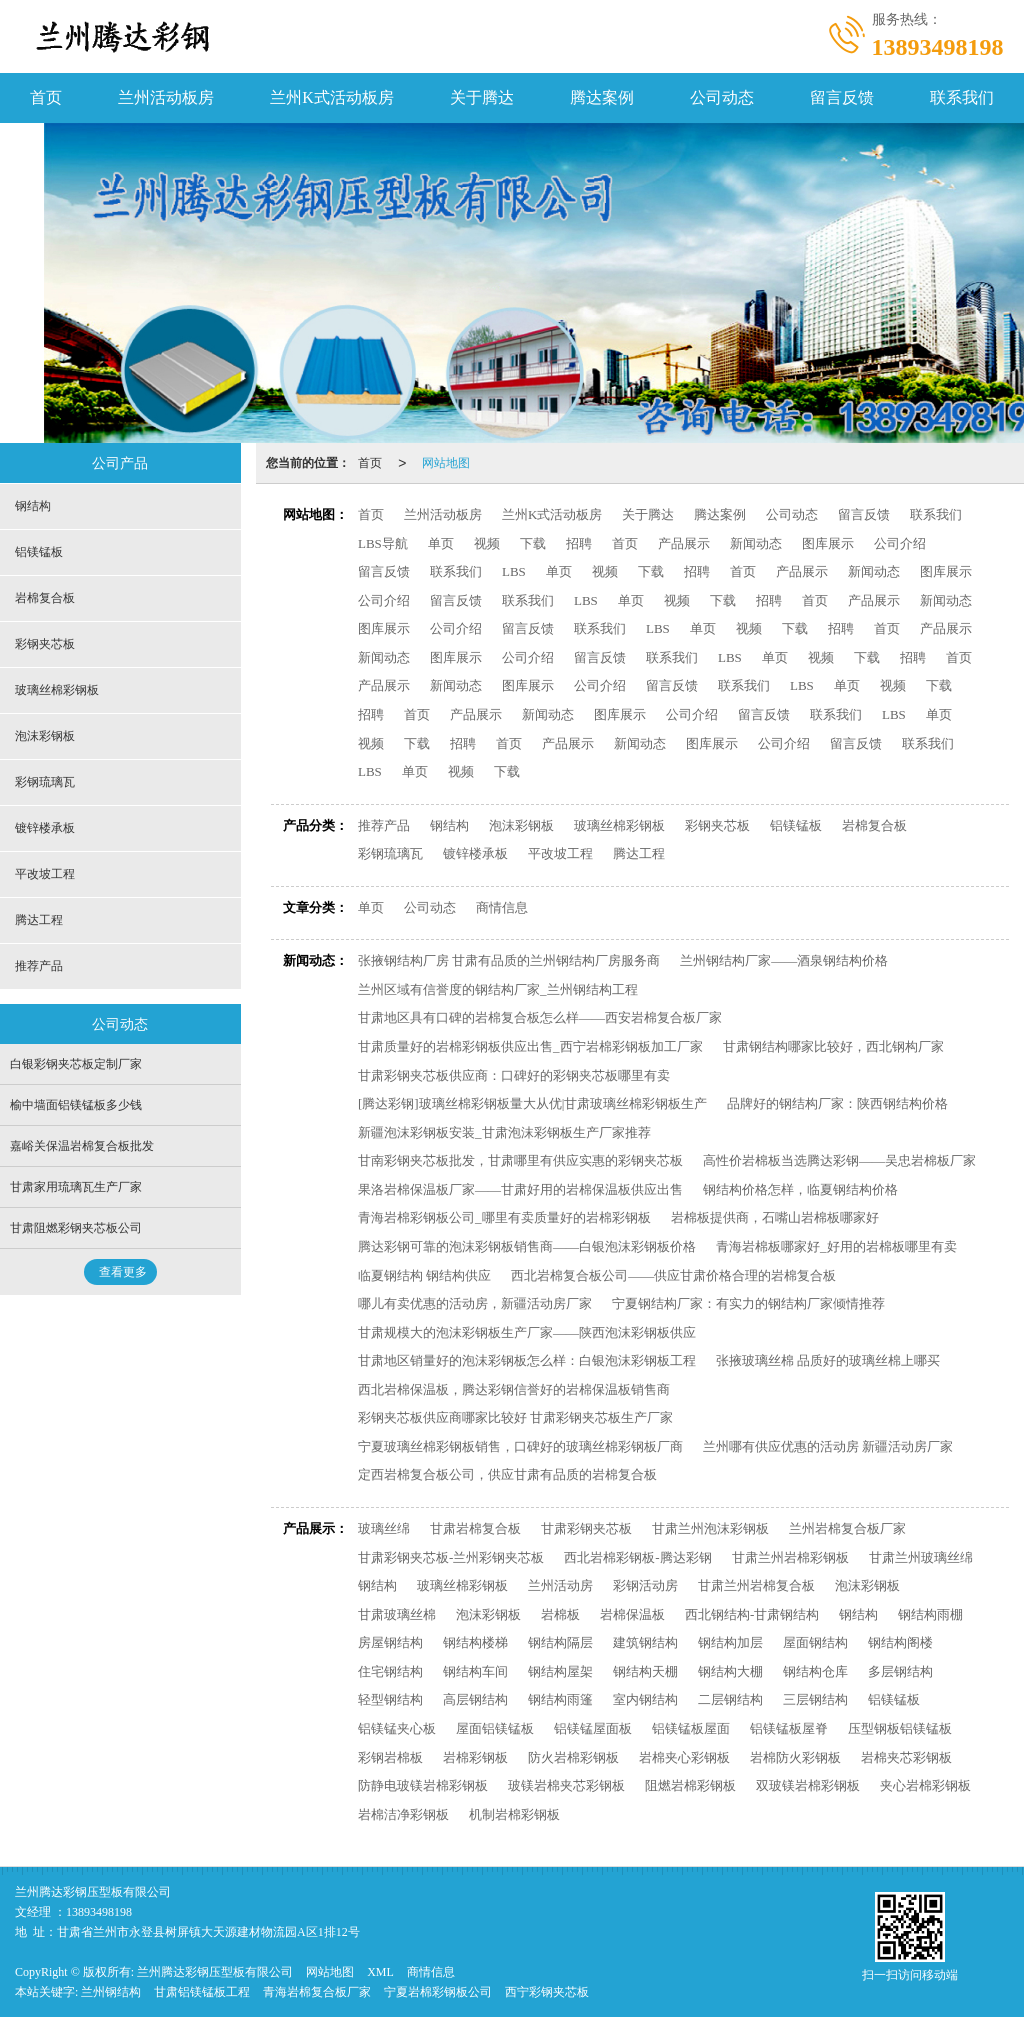 The height and width of the screenshot is (2017, 1024). I want to click on 甘肃岩棉复合板, so click(475, 1528).